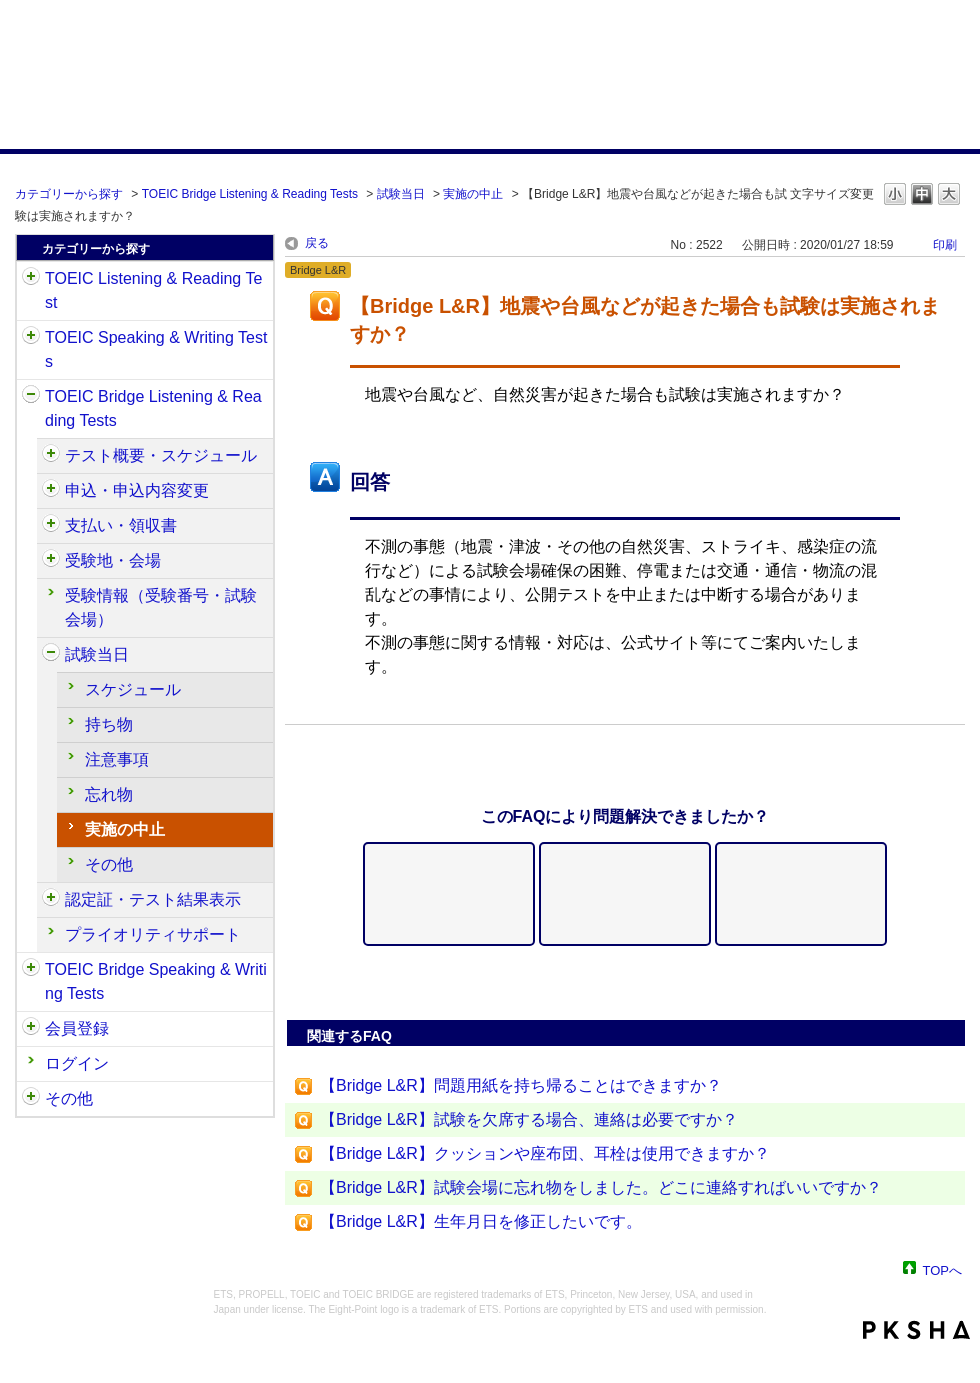 The image size is (980, 1383). I want to click on その他, so click(109, 864).